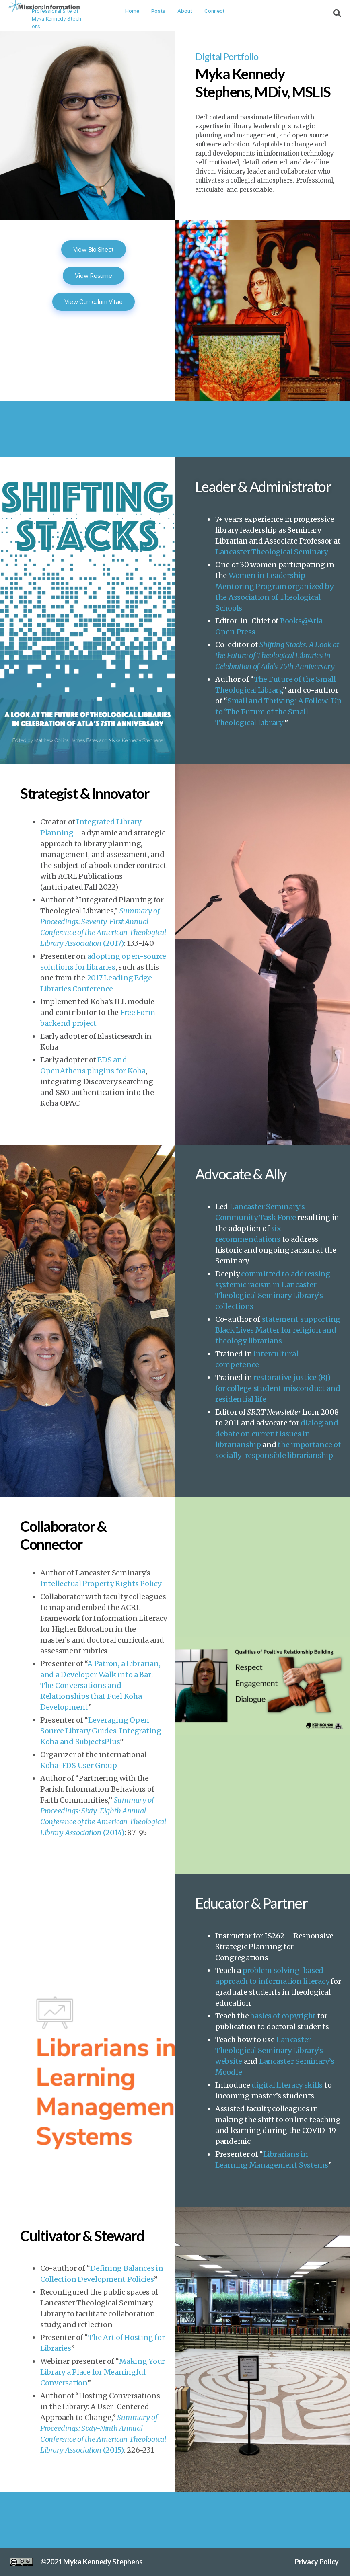  What do you see at coordinates (78, 1765) in the screenshot?
I see `Koha+EDS User Group` at bounding box center [78, 1765].